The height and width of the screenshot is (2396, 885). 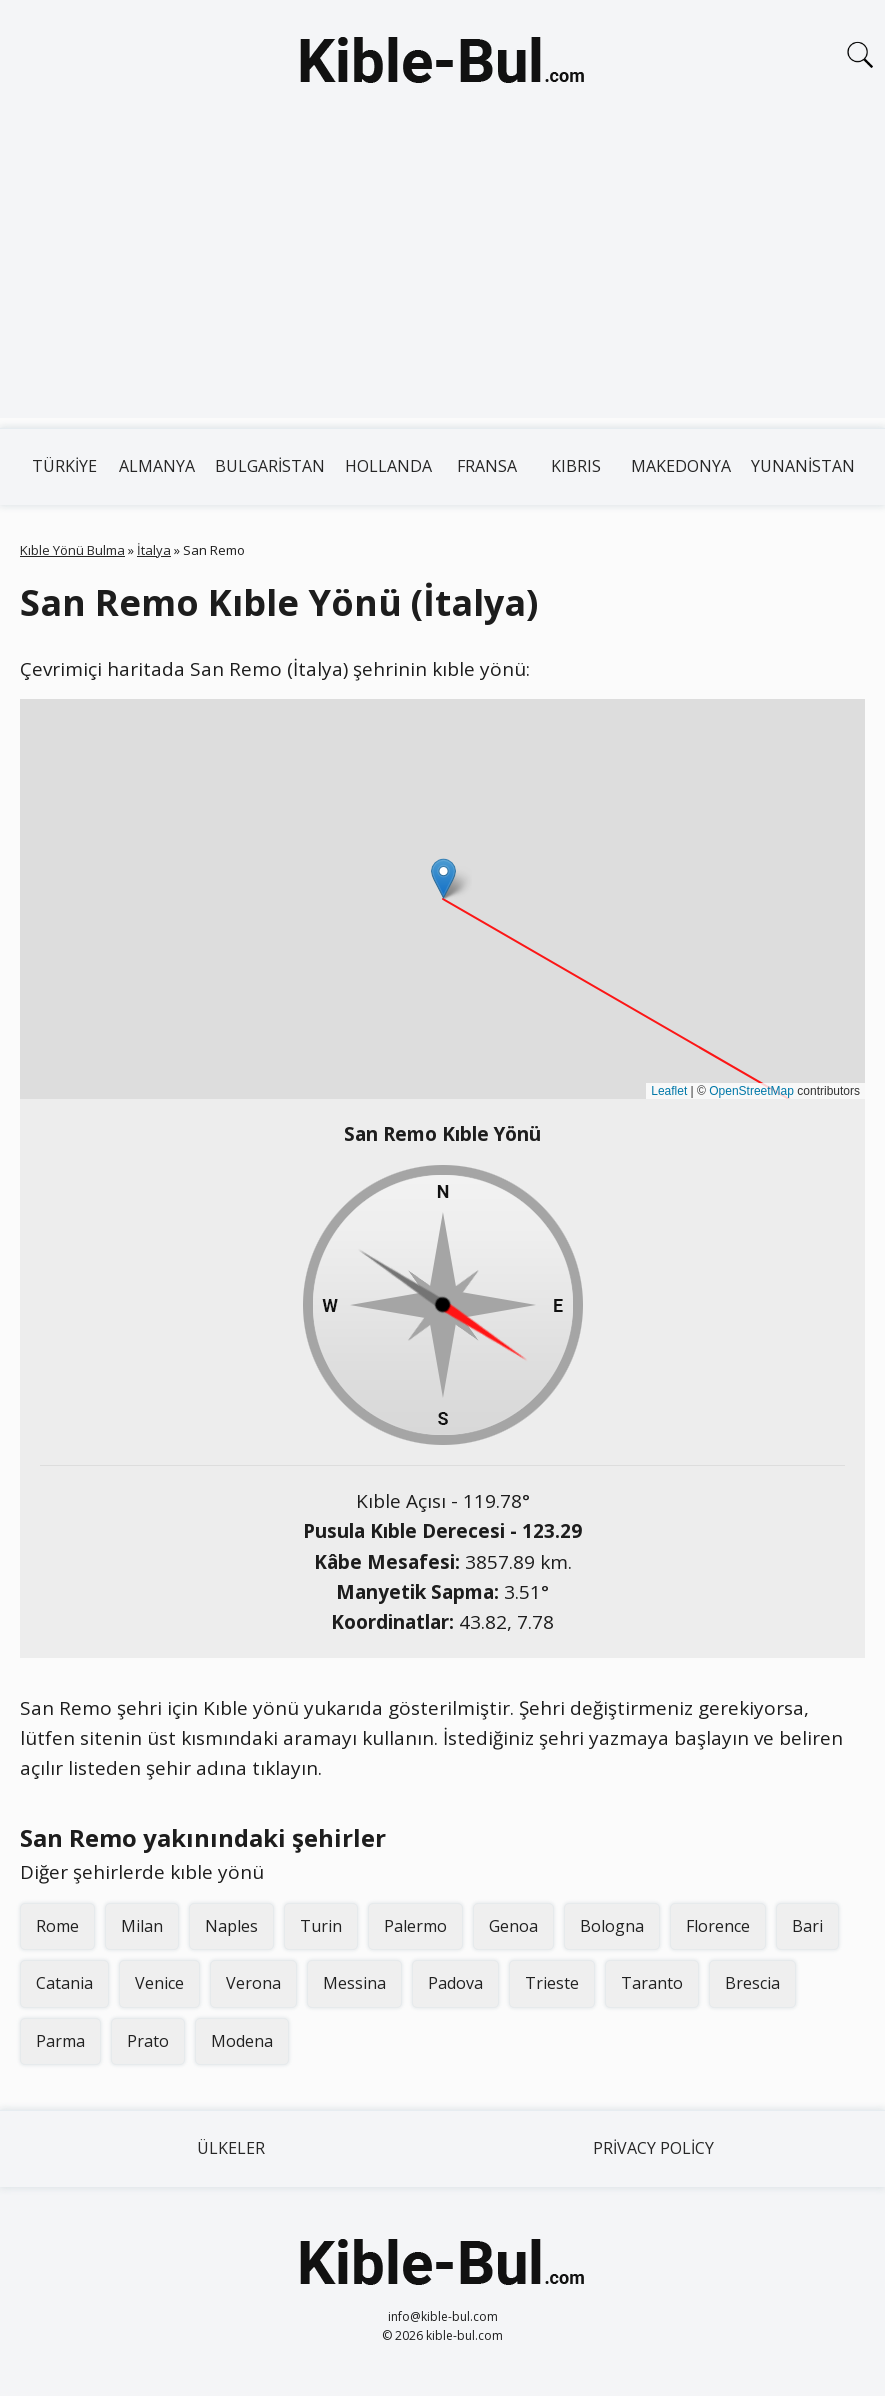 I want to click on İtalya, so click(x=154, y=550).